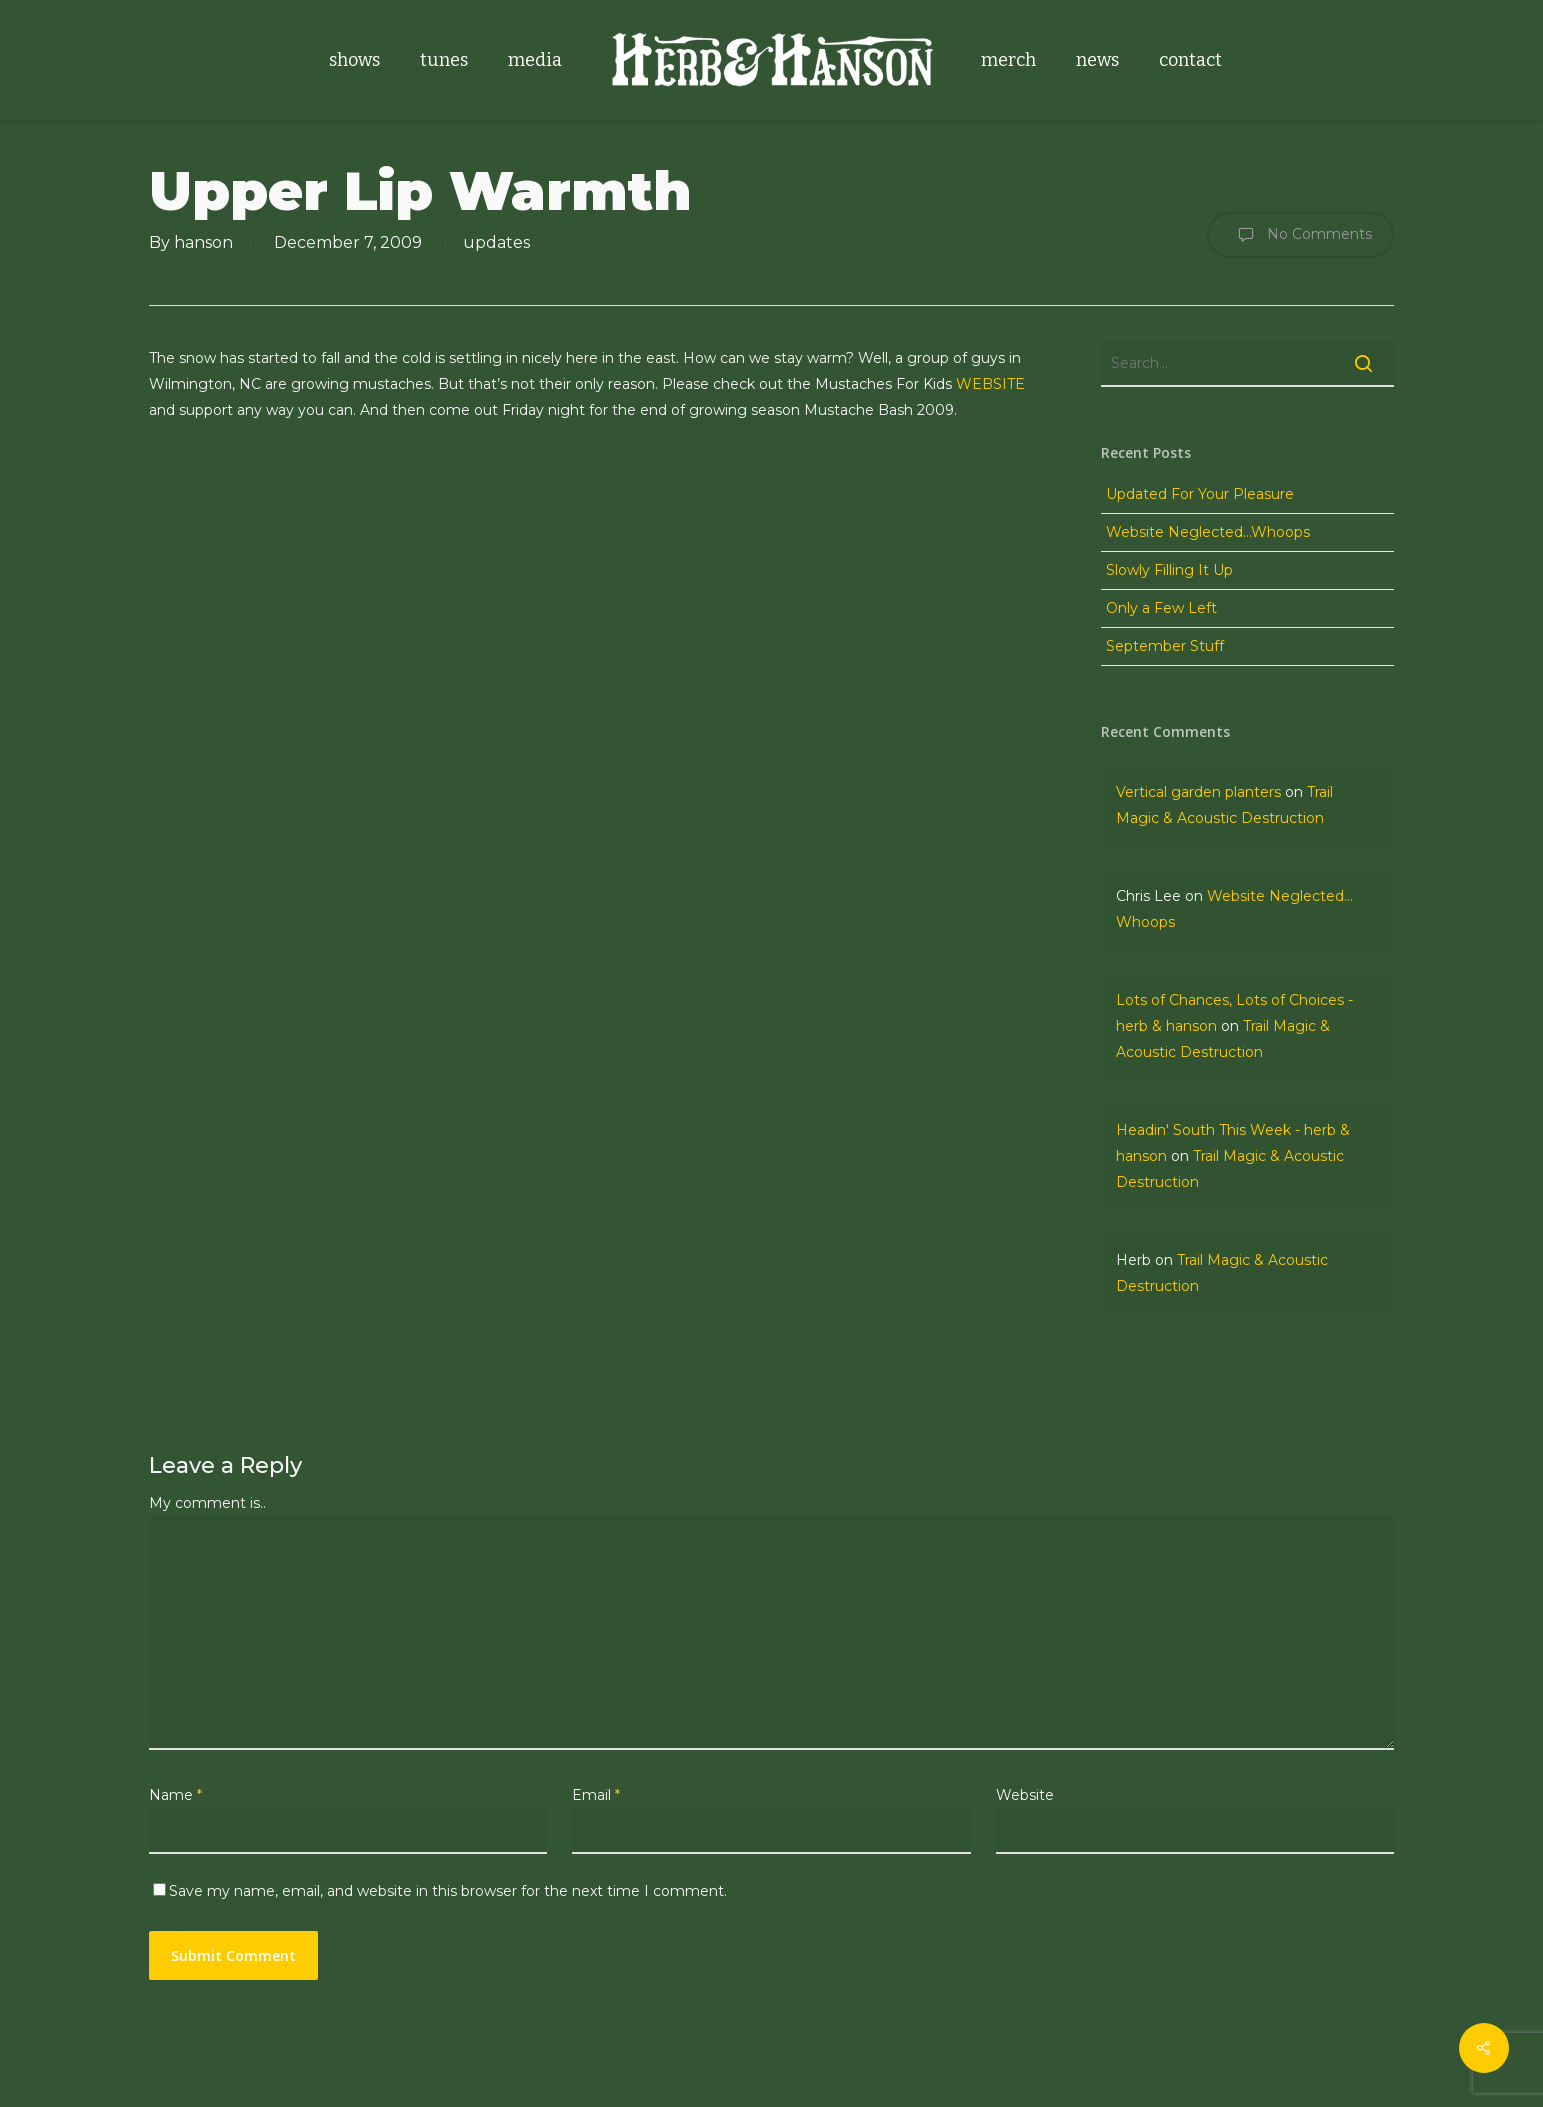  Describe the element at coordinates (1161, 608) in the screenshot. I see `Only a Few Left` at that location.